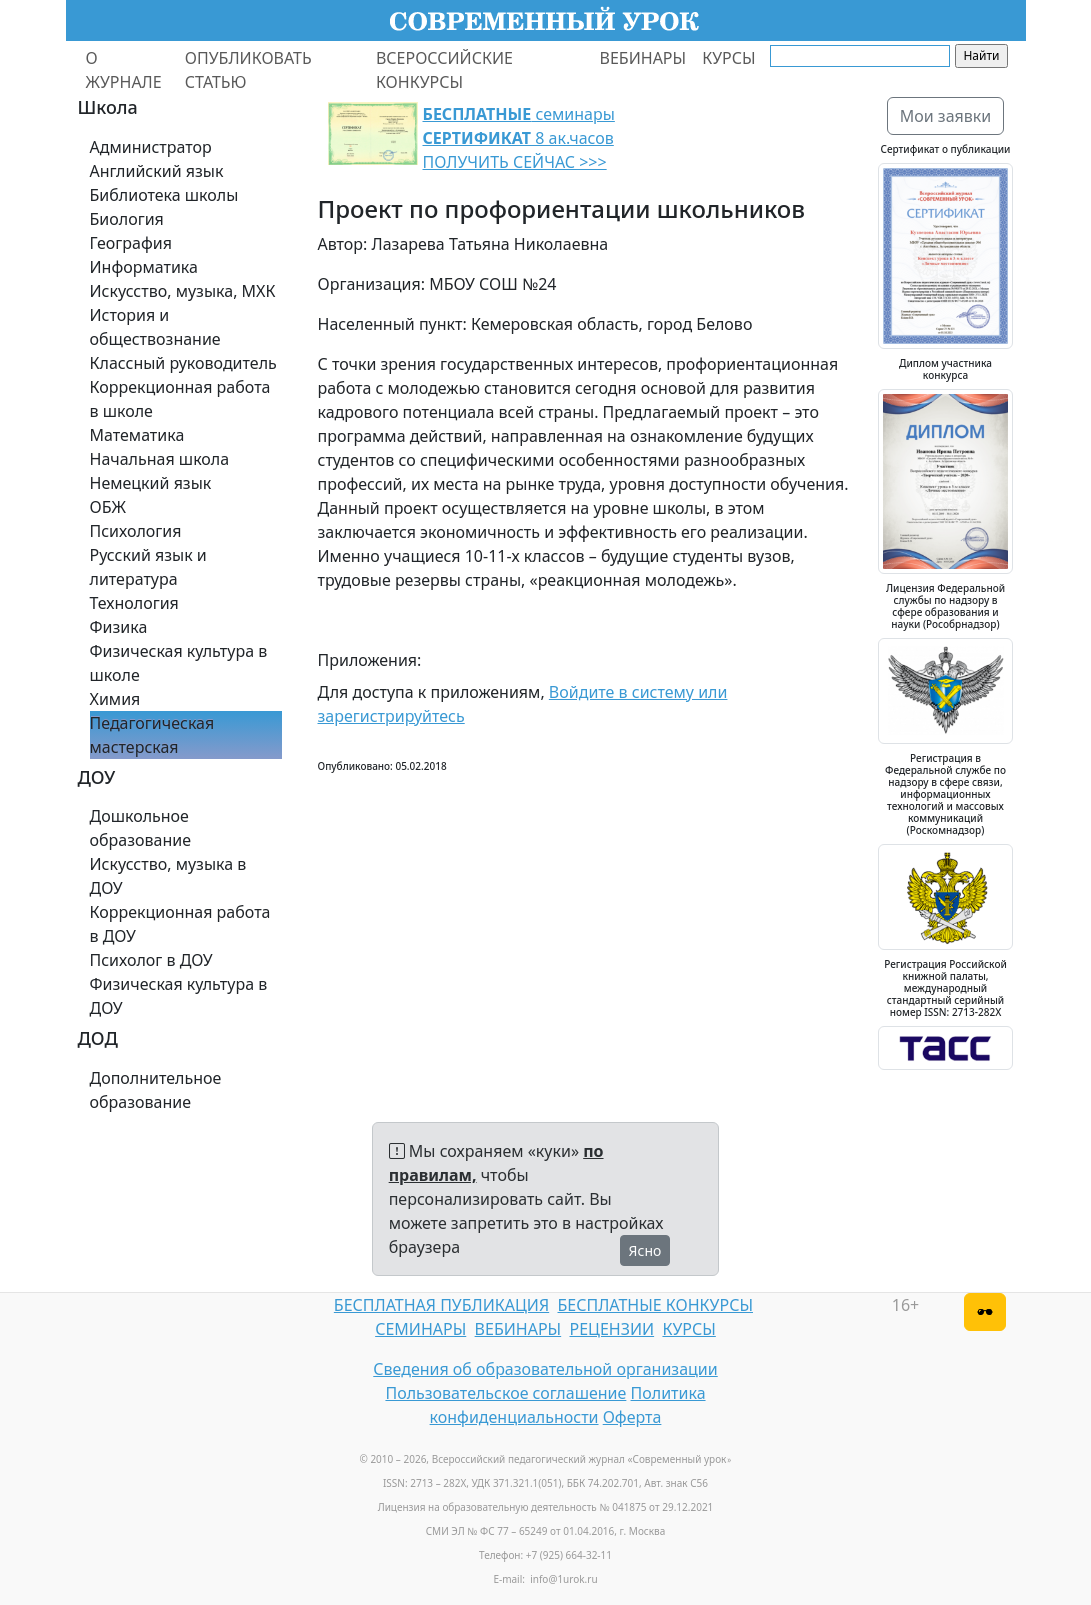  Describe the element at coordinates (444, 70) in the screenshot. I see `ВСЕРОССИЙСКИЕ КОНКУРСЫ` at that location.